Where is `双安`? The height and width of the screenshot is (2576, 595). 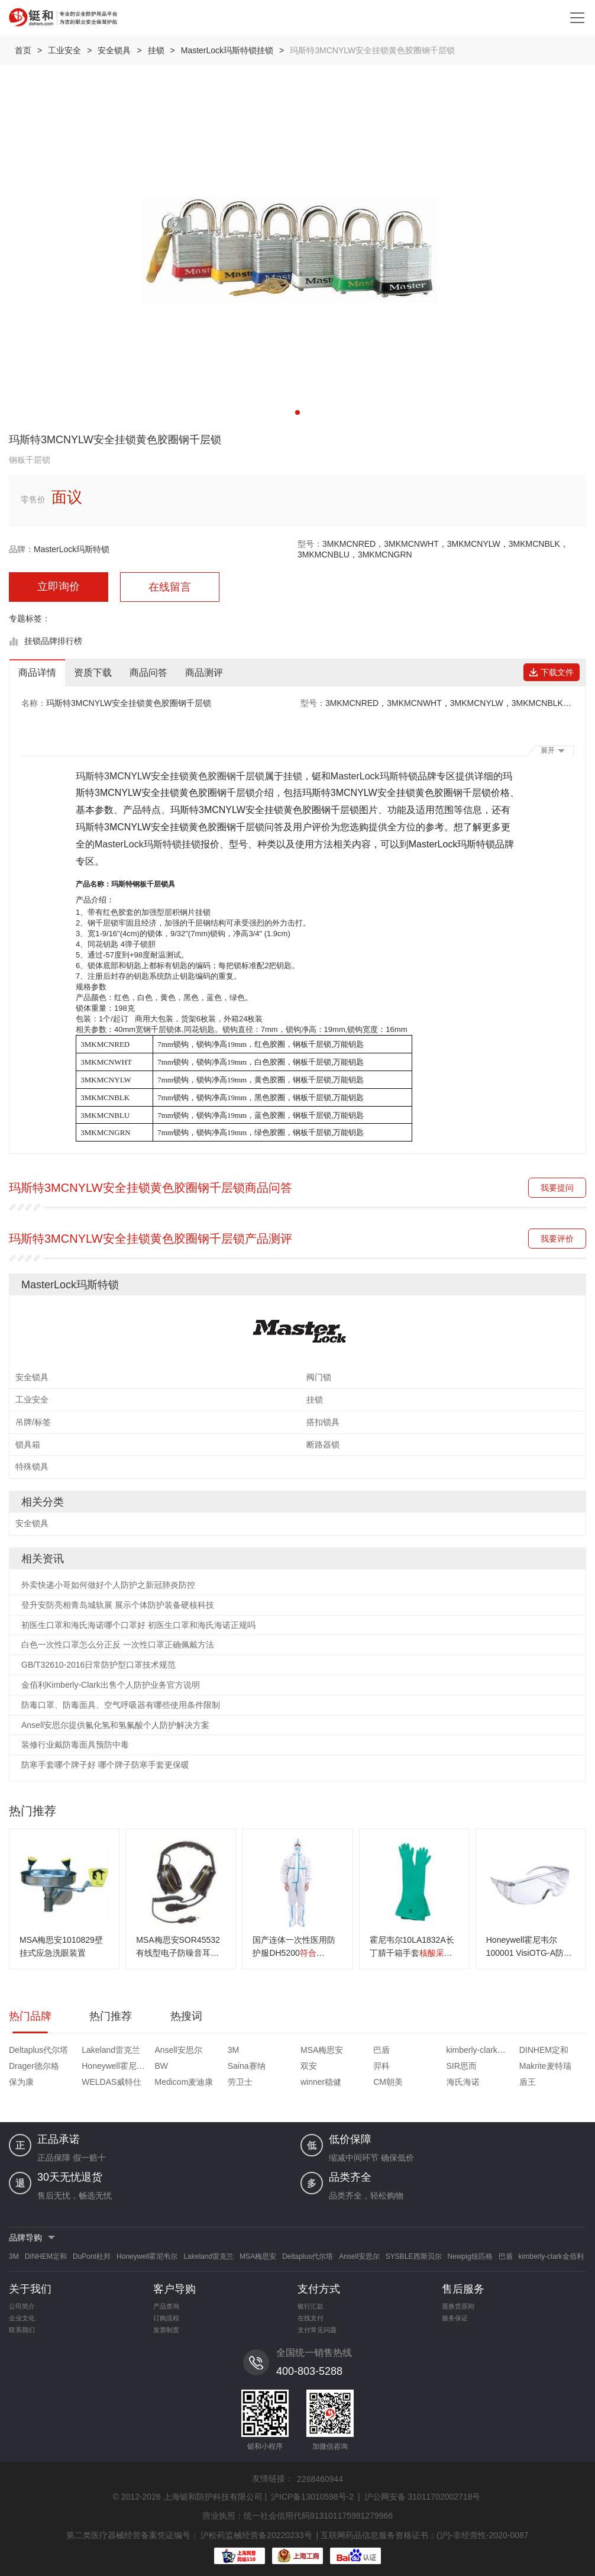 双安 is located at coordinates (308, 2066).